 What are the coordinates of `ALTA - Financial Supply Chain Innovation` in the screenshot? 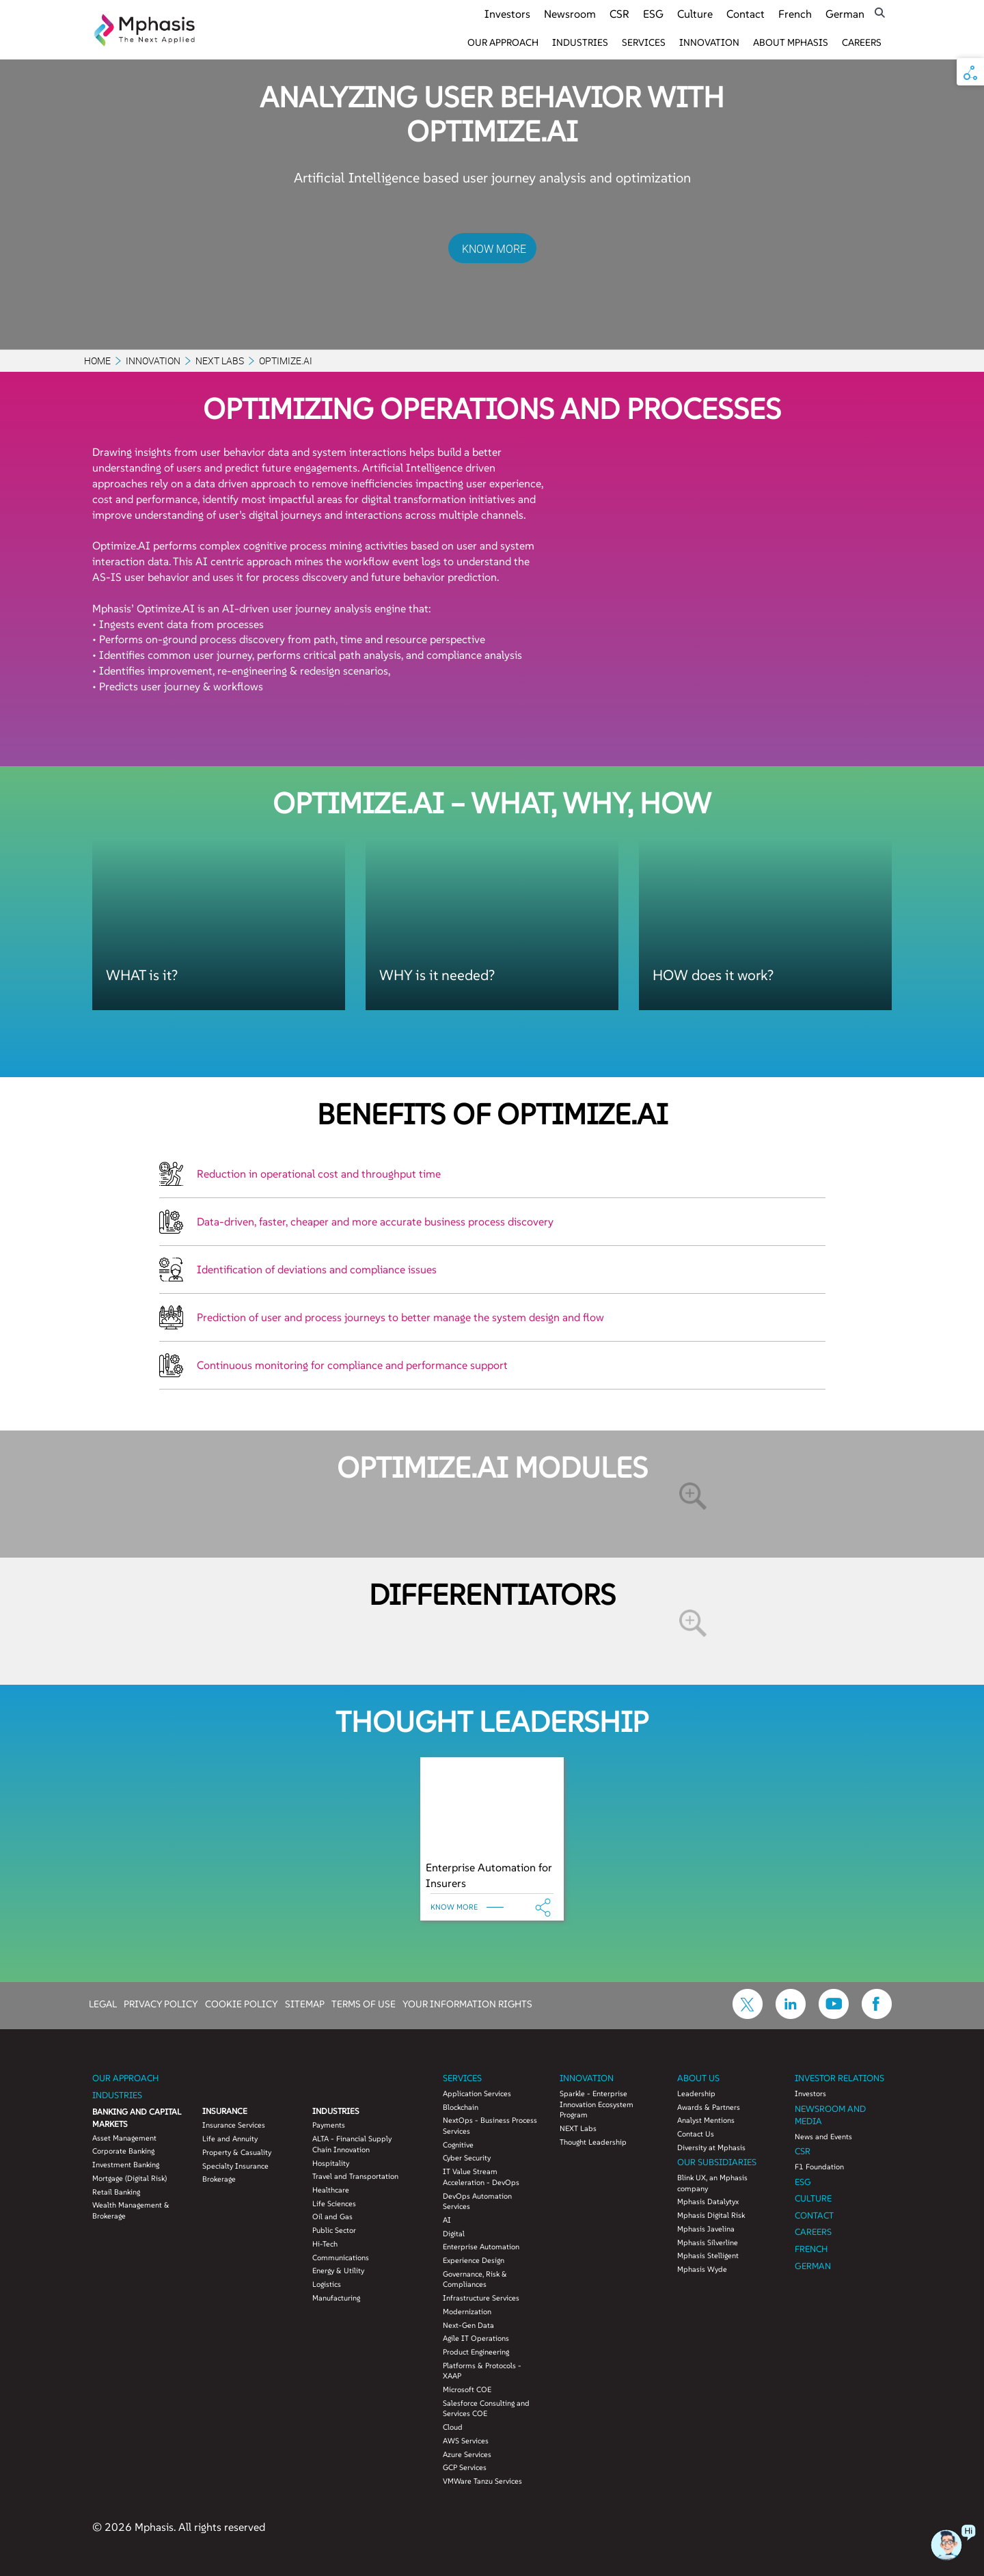 It's located at (352, 2144).